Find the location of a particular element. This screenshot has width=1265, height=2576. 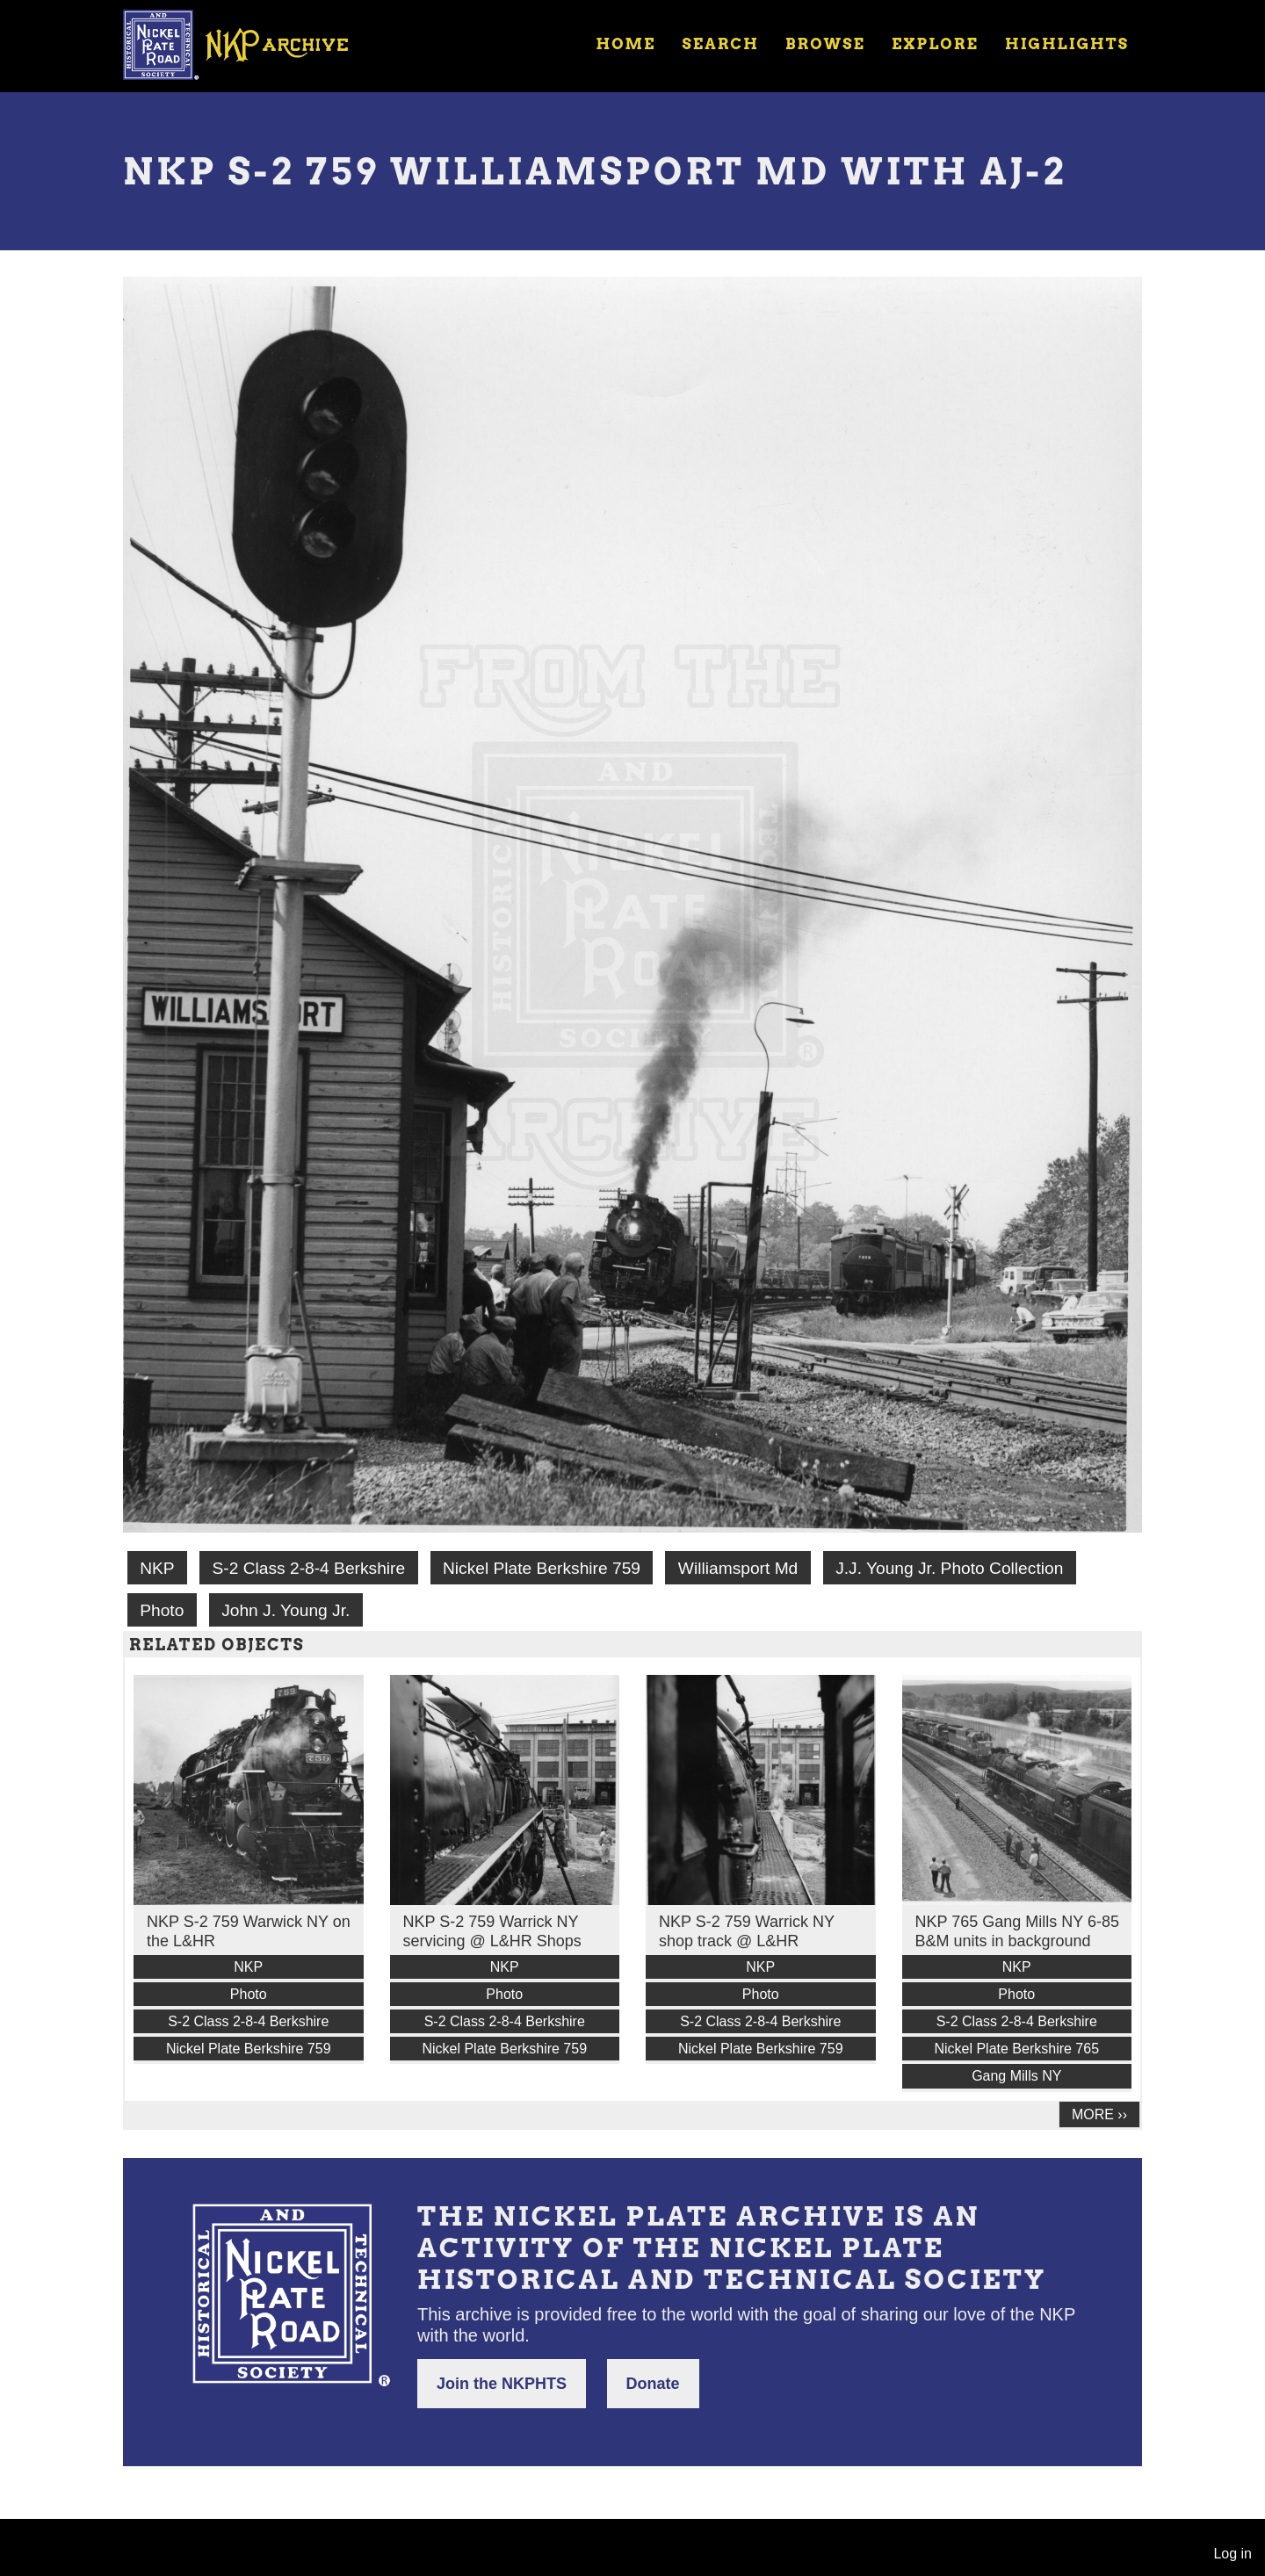

Log in is located at coordinates (1232, 2553).